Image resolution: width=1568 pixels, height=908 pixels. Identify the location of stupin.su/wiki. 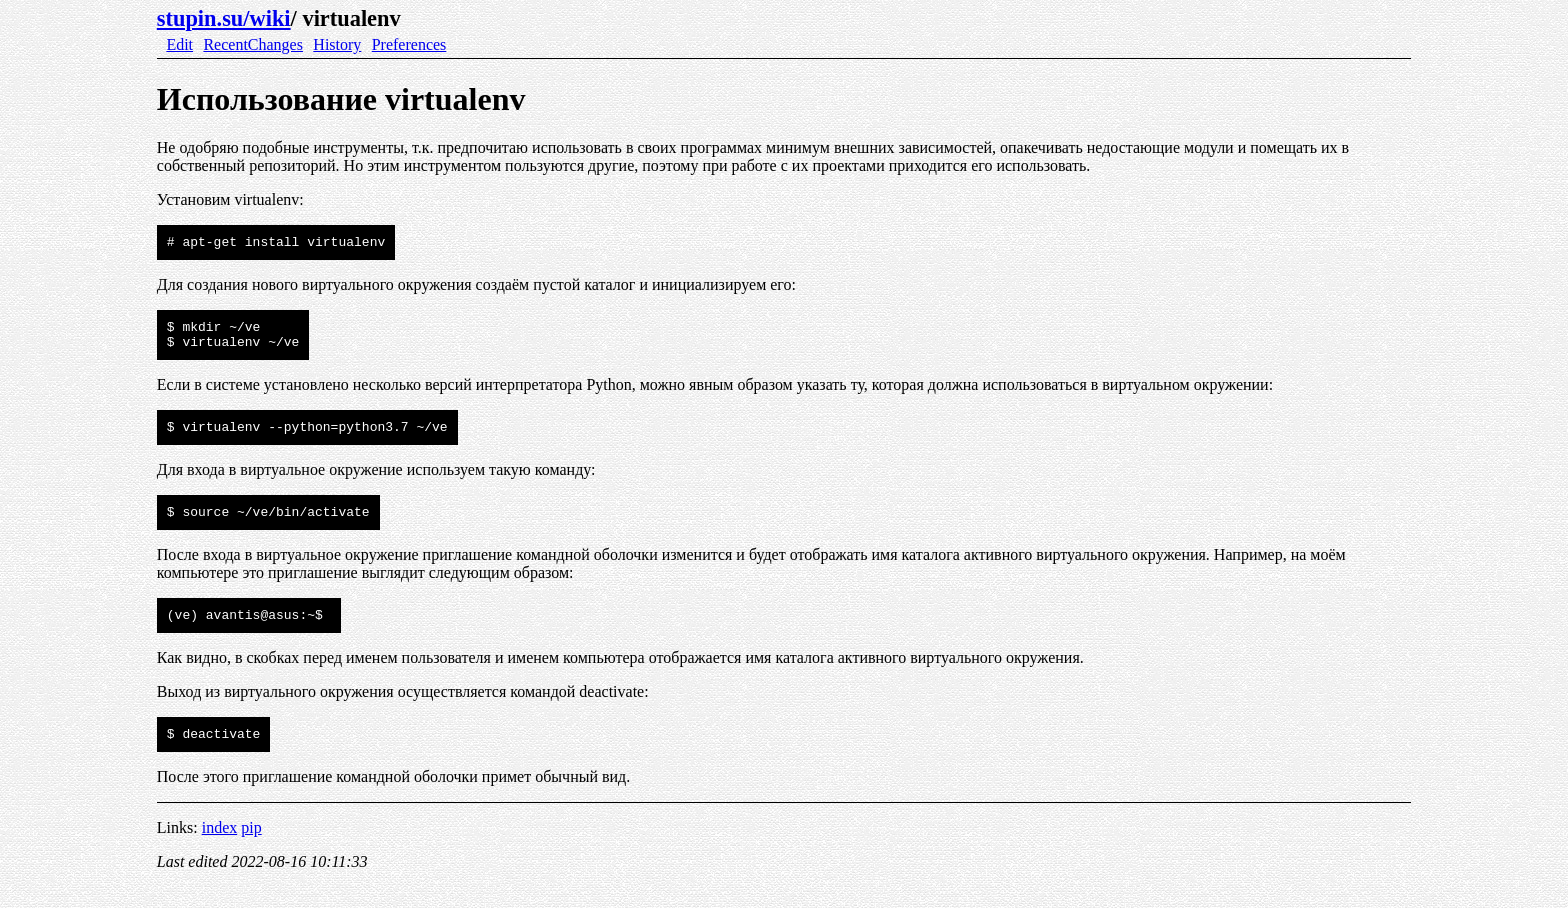
(224, 18).